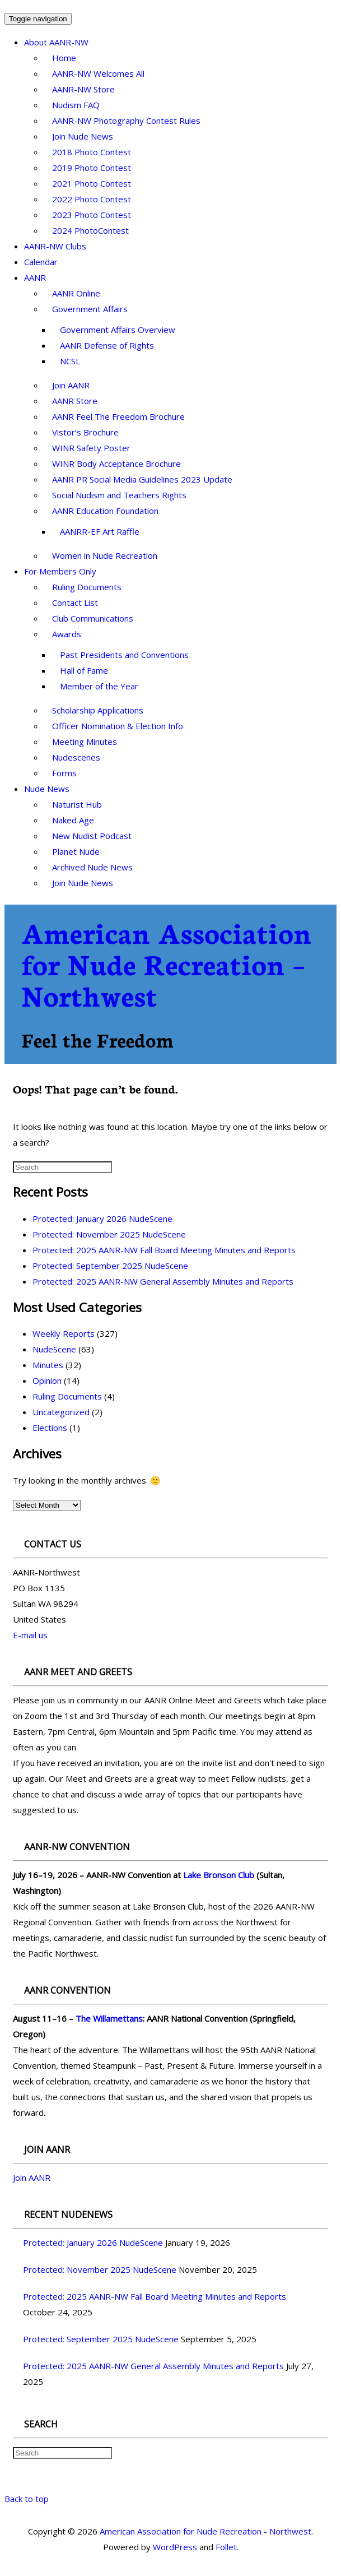 Image resolution: width=341 pixels, height=2576 pixels. I want to click on Meeting Minutes, so click(84, 741).